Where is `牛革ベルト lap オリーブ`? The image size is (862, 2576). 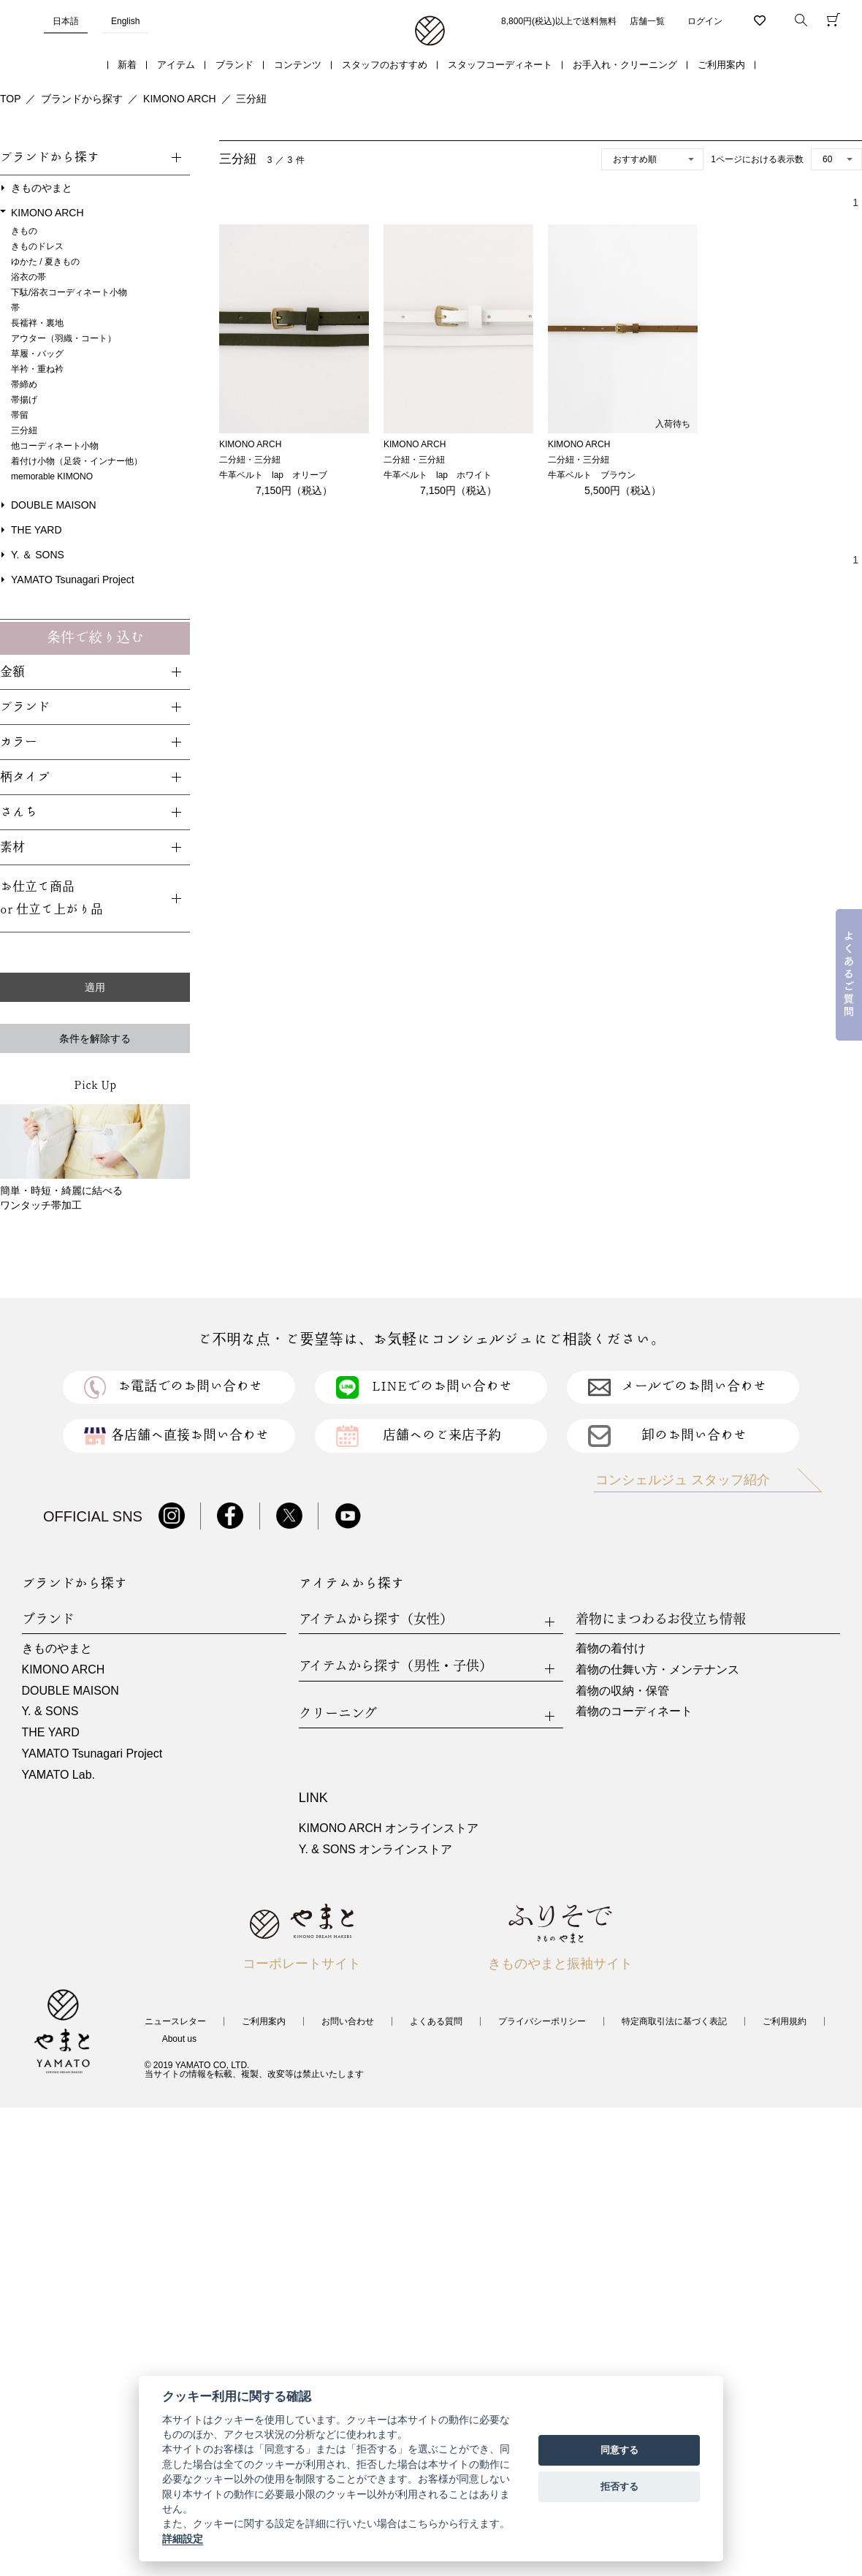
牛革ベルト lap オリーブ is located at coordinates (273, 475).